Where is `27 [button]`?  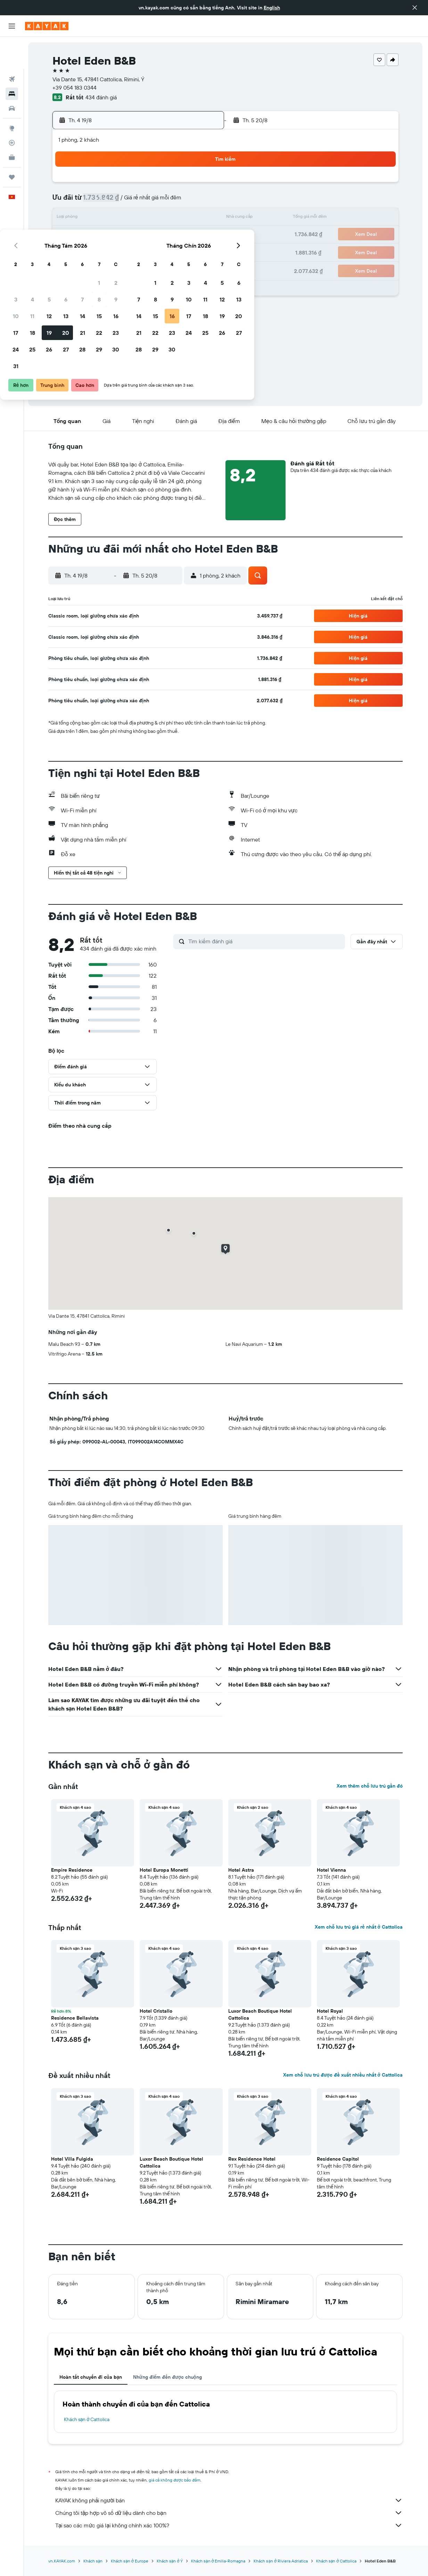 27 [button] is located at coordinates (153, 251).